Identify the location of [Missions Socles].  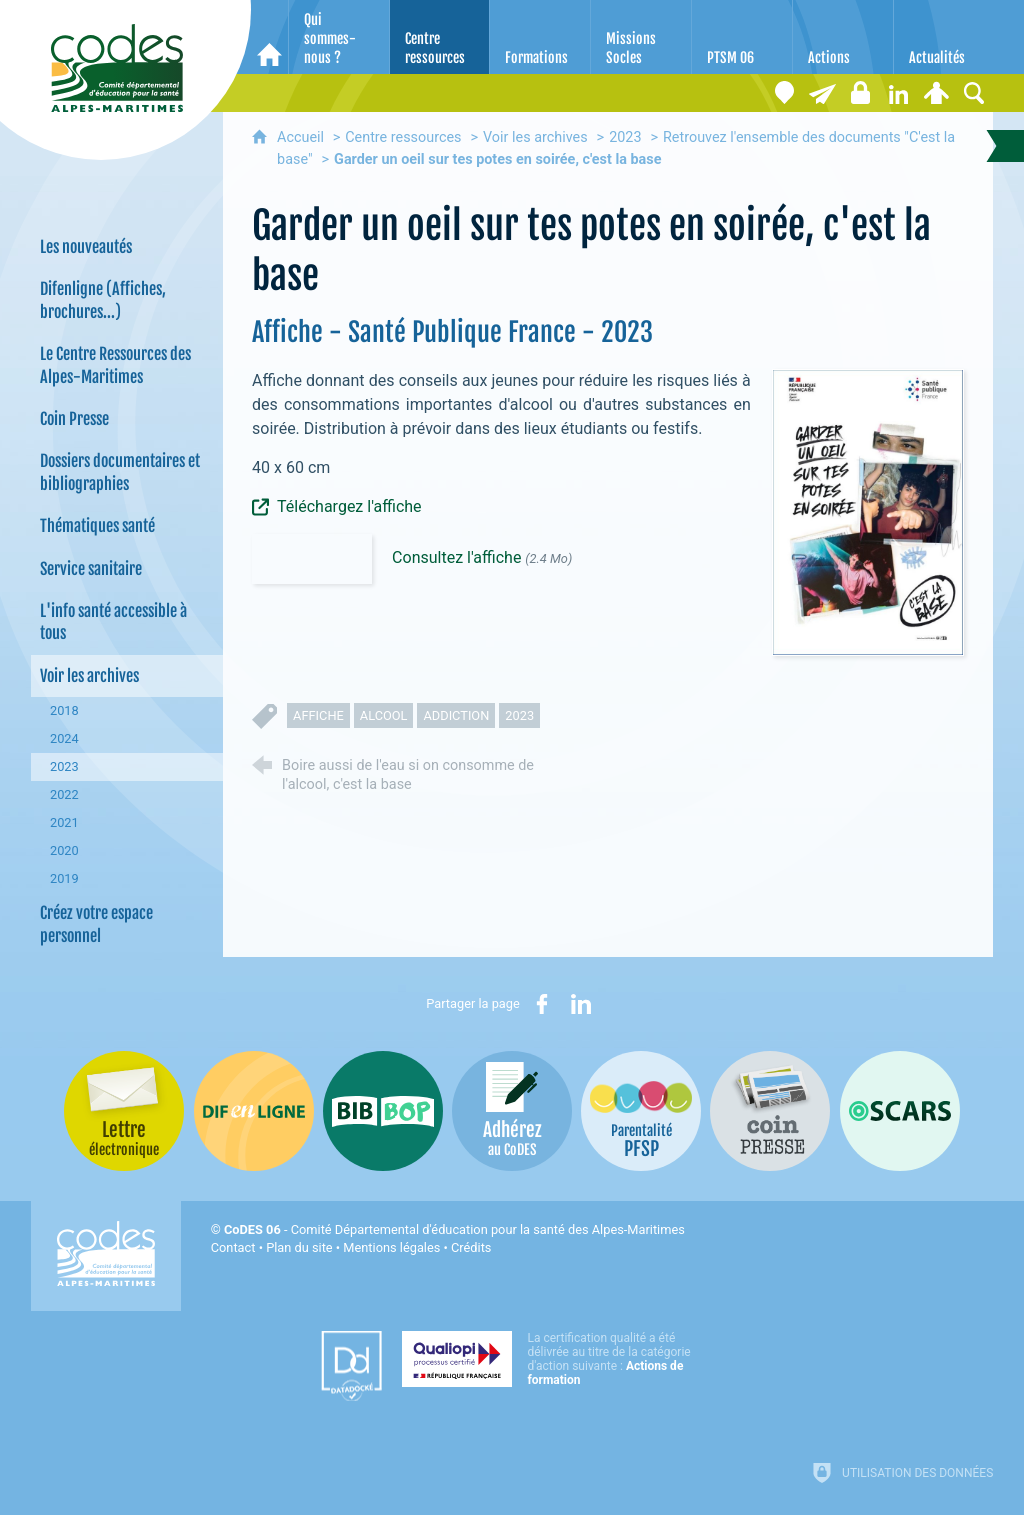
(641, 37).